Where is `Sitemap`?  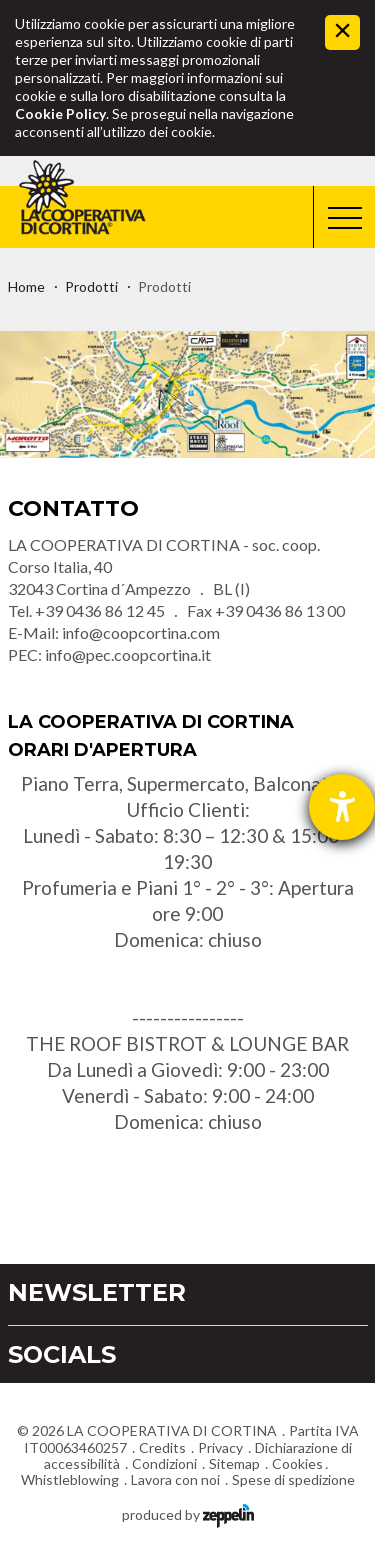 Sitemap is located at coordinates (234, 1463).